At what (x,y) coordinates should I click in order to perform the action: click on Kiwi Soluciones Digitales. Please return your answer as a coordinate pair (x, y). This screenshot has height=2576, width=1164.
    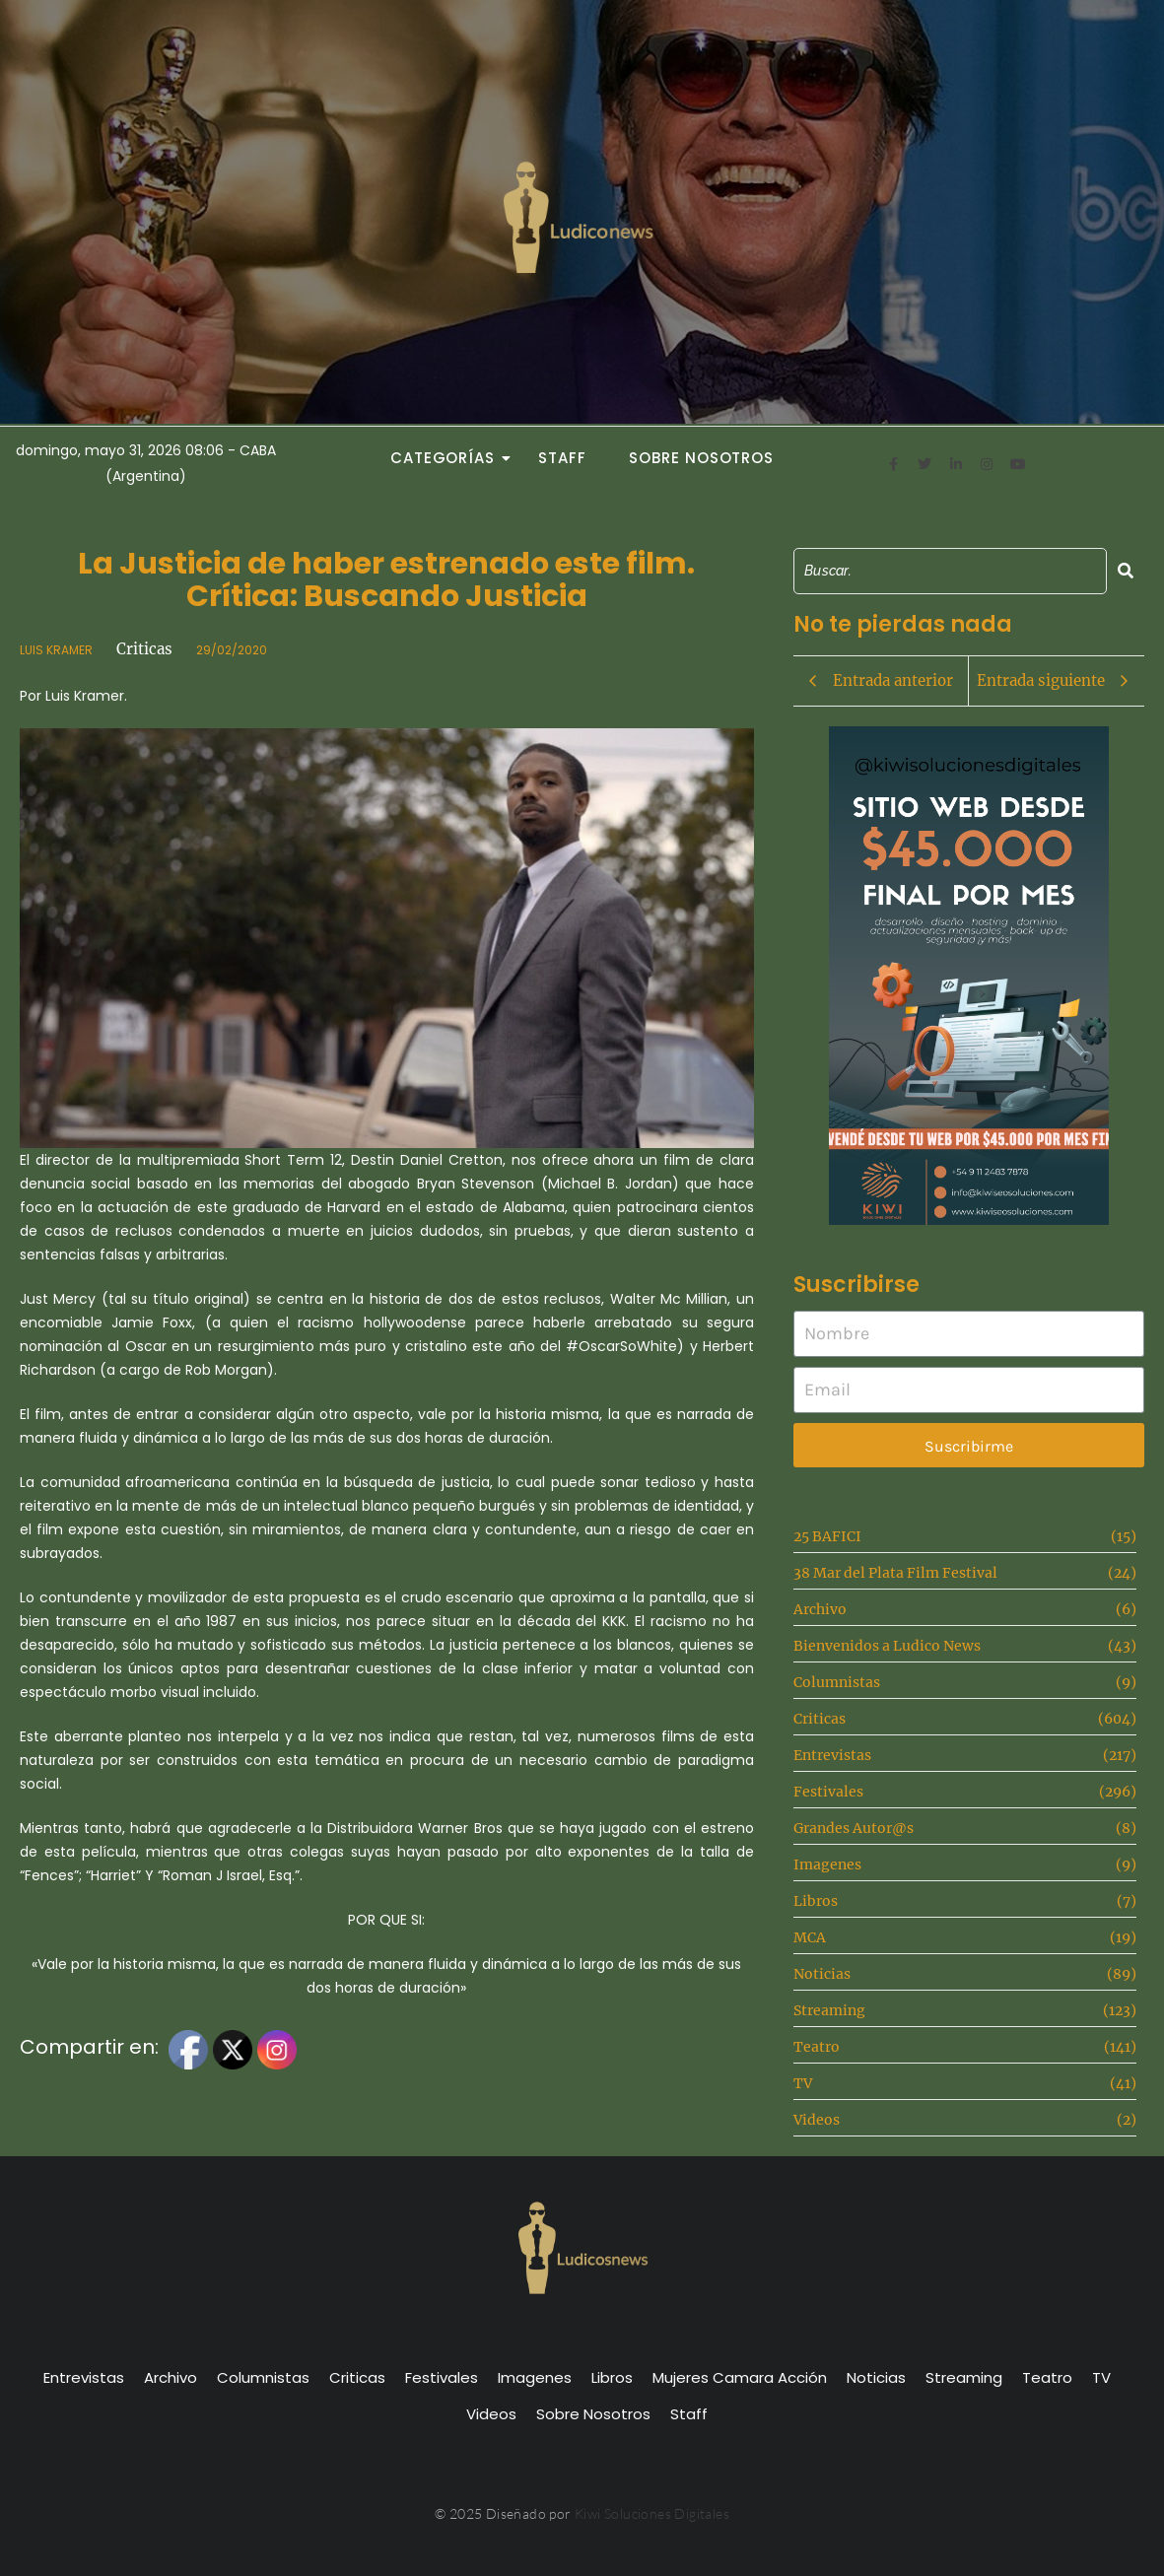
    Looking at the image, I should click on (652, 2513).